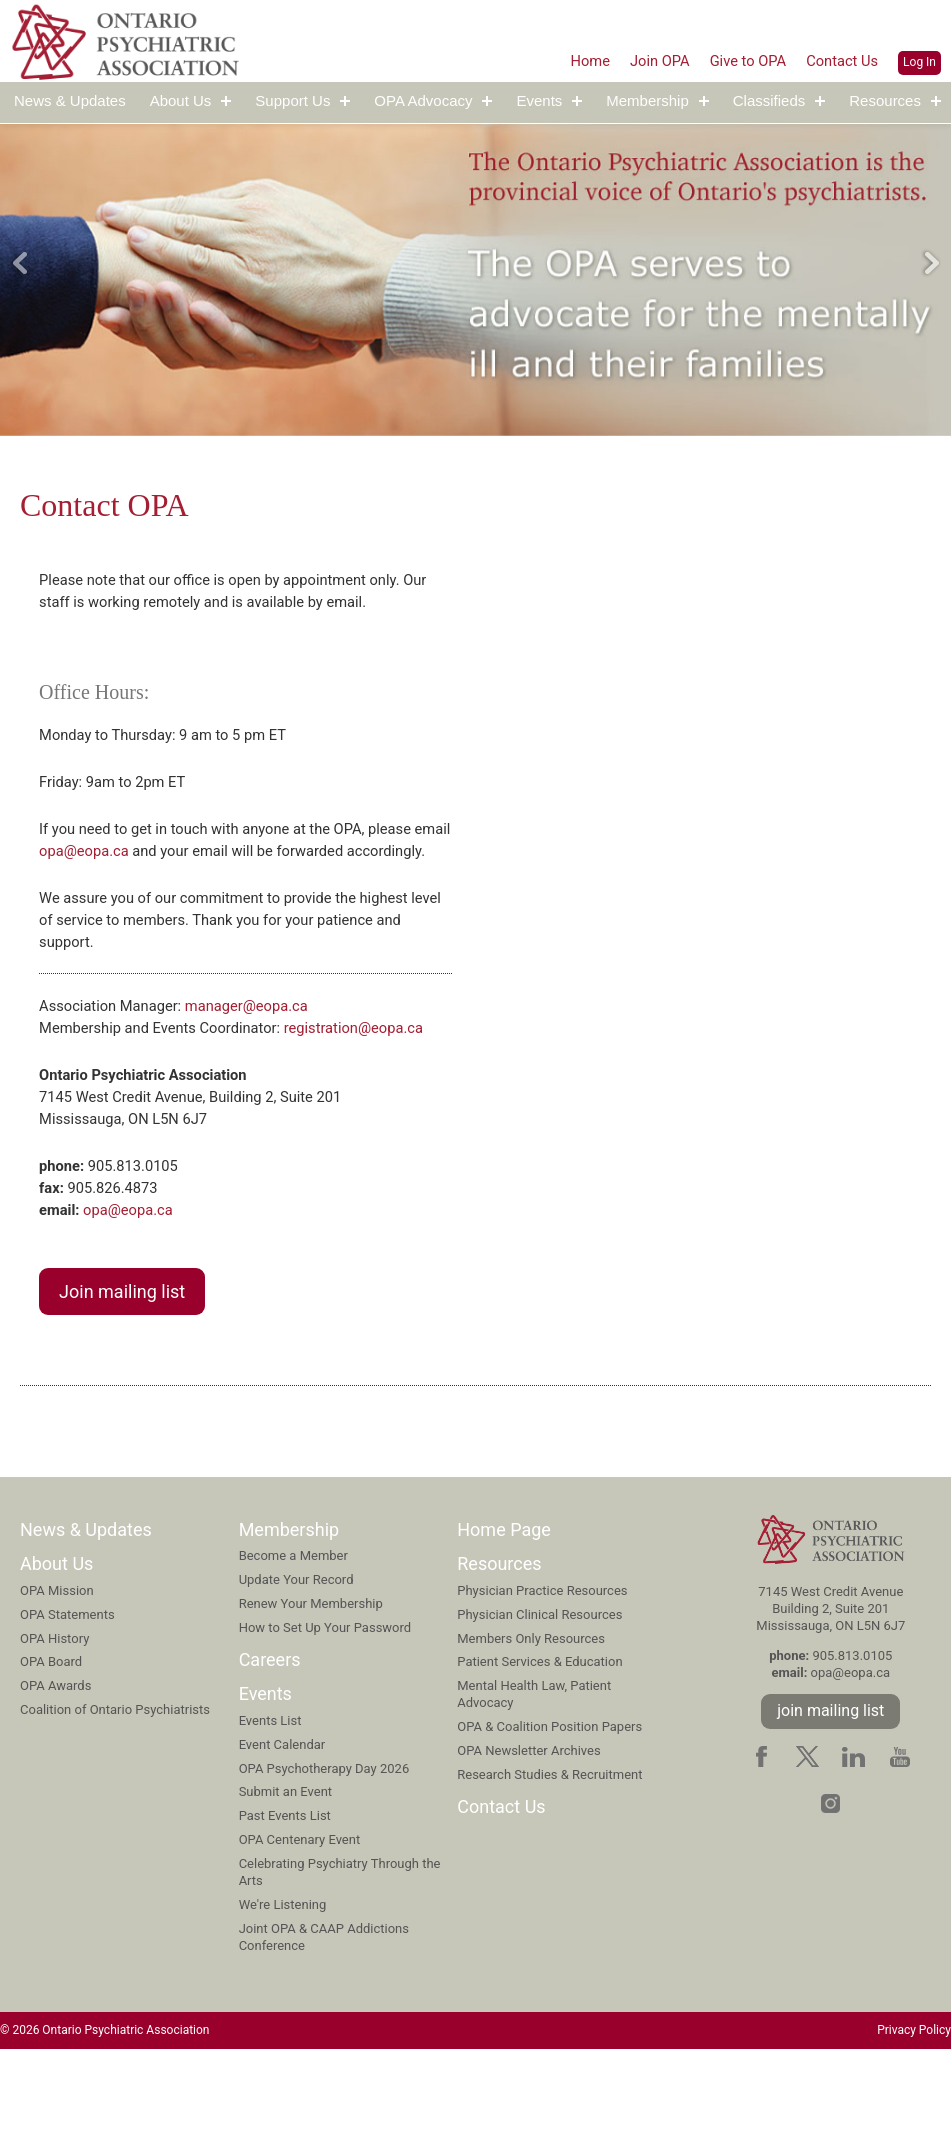  I want to click on Members Only Resources, so click(531, 1724).